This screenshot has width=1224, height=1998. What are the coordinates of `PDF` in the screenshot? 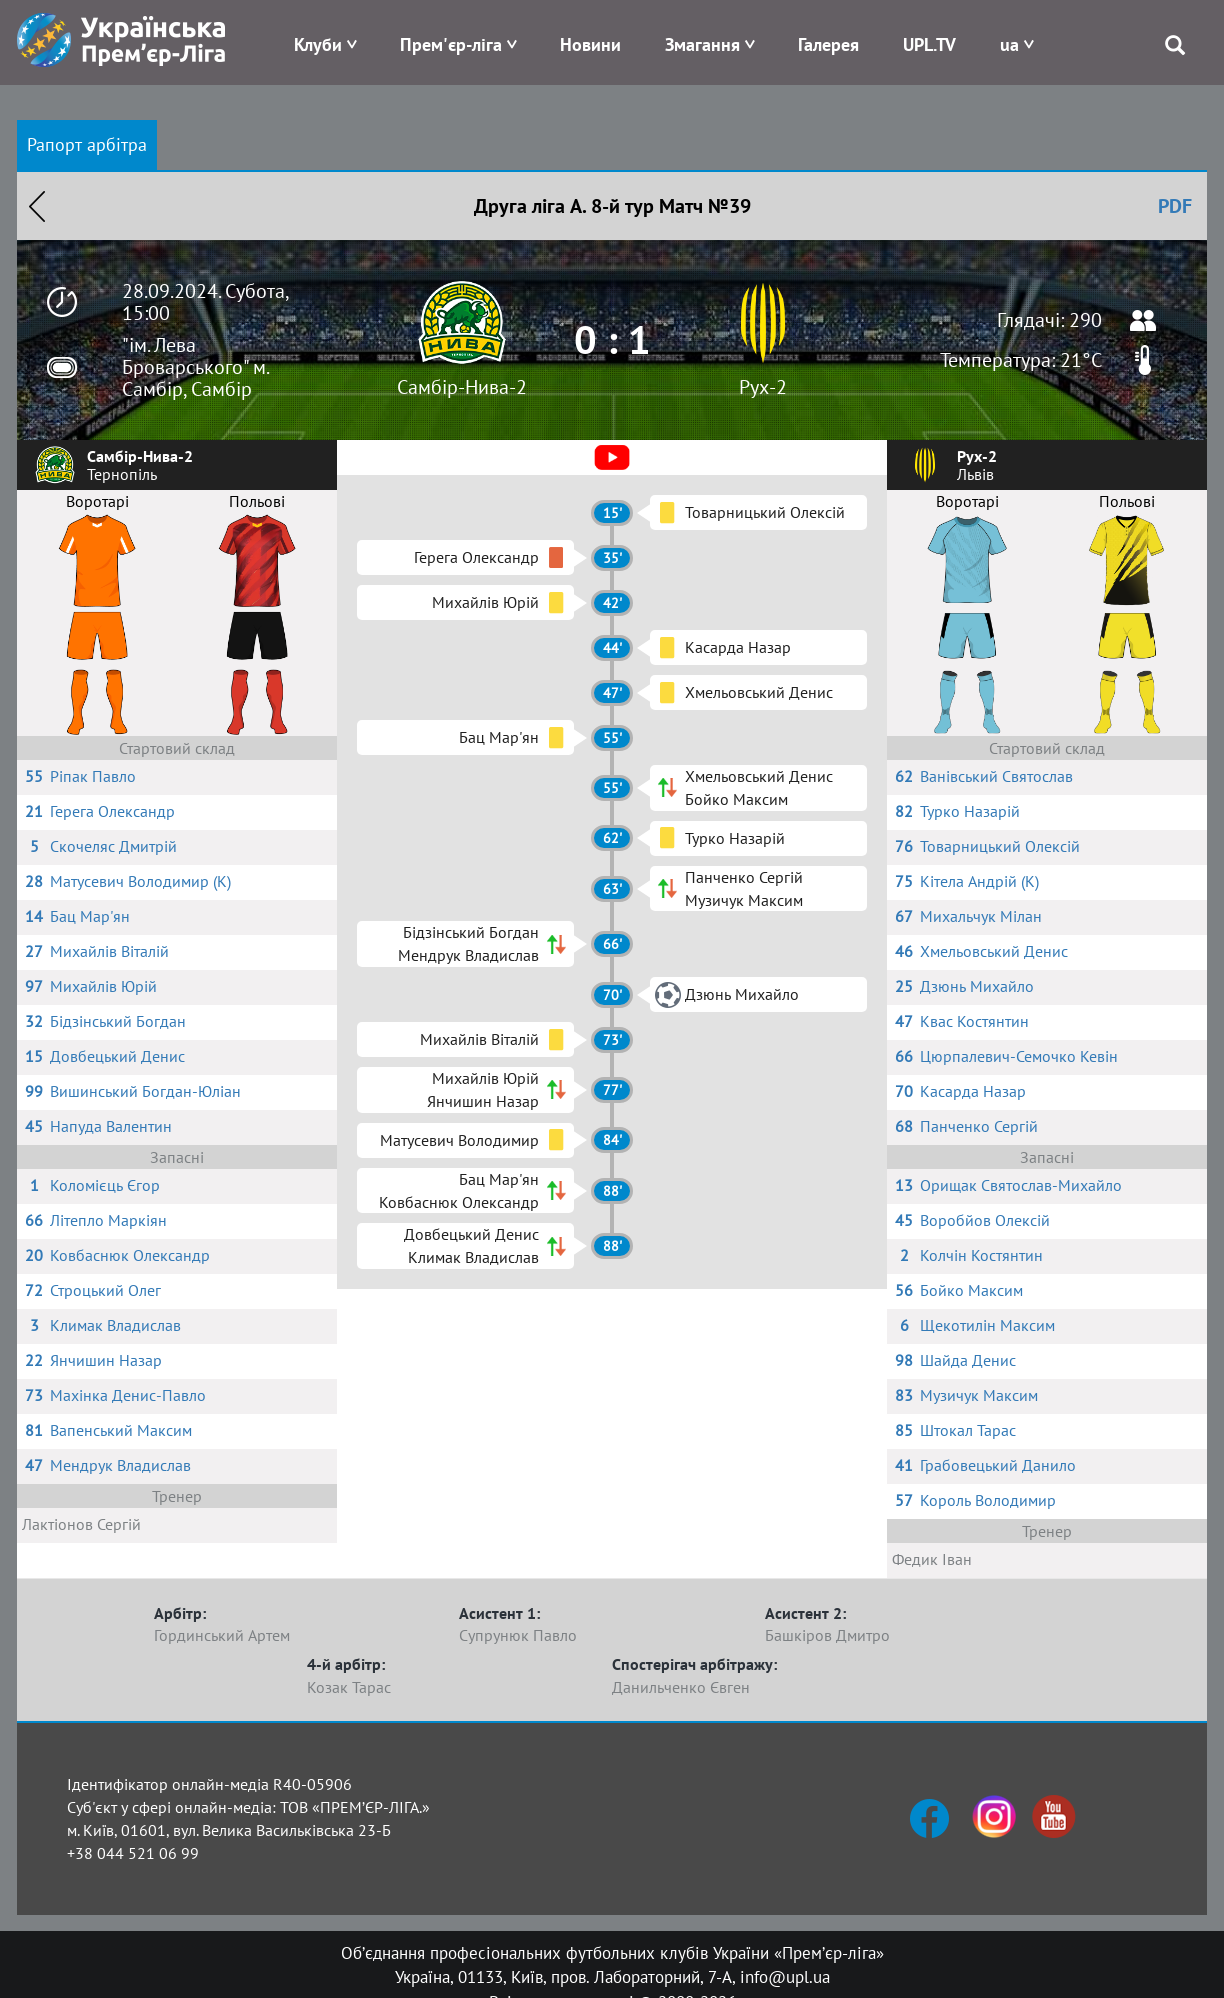 It's located at (1175, 206).